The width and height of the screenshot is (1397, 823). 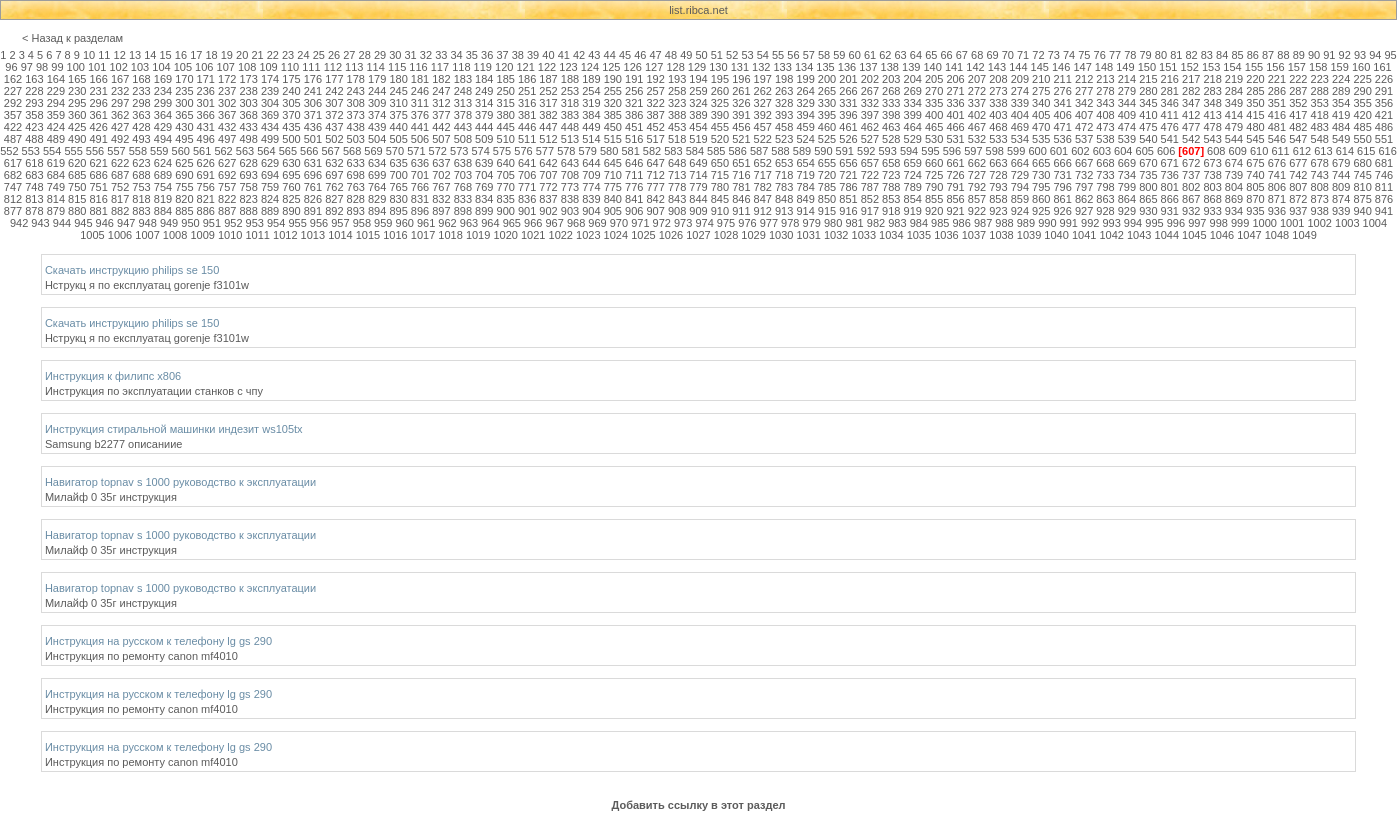 I want to click on 341, so click(x=1062, y=103).